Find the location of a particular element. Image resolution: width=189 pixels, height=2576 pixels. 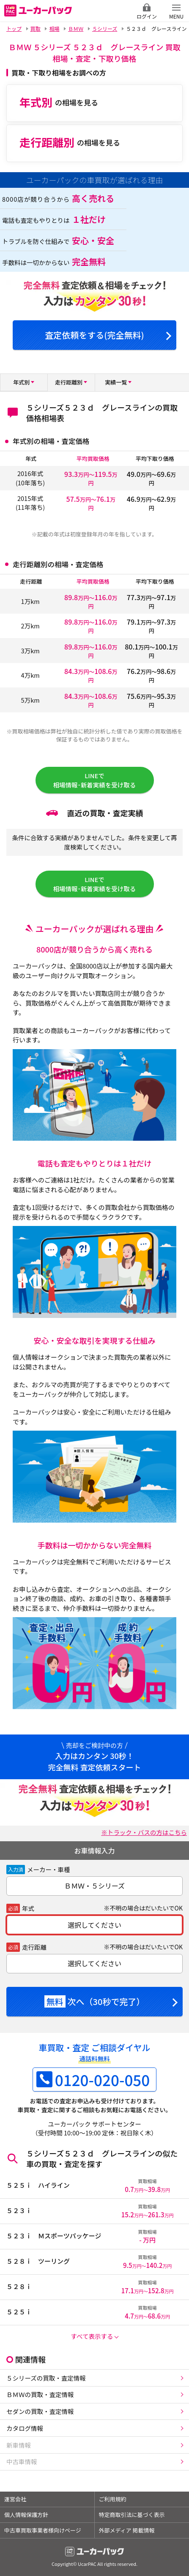

５シリーズの買取・査定情報 is located at coordinates (46, 2377).